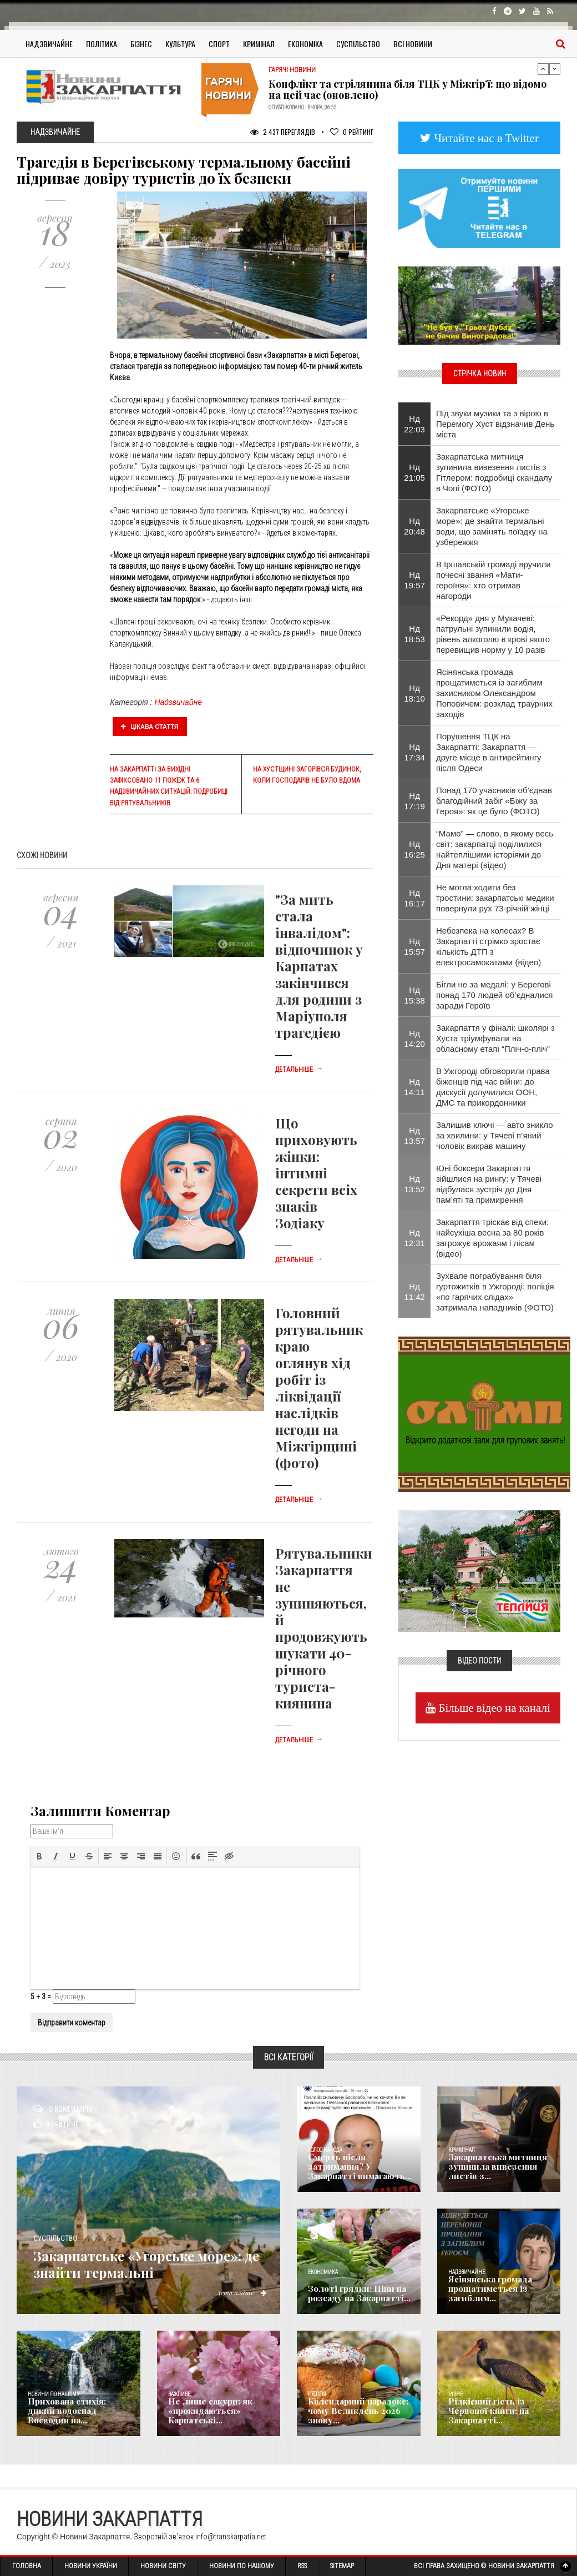  Describe the element at coordinates (299, 1069) in the screenshot. I see `Детальніше` at that location.